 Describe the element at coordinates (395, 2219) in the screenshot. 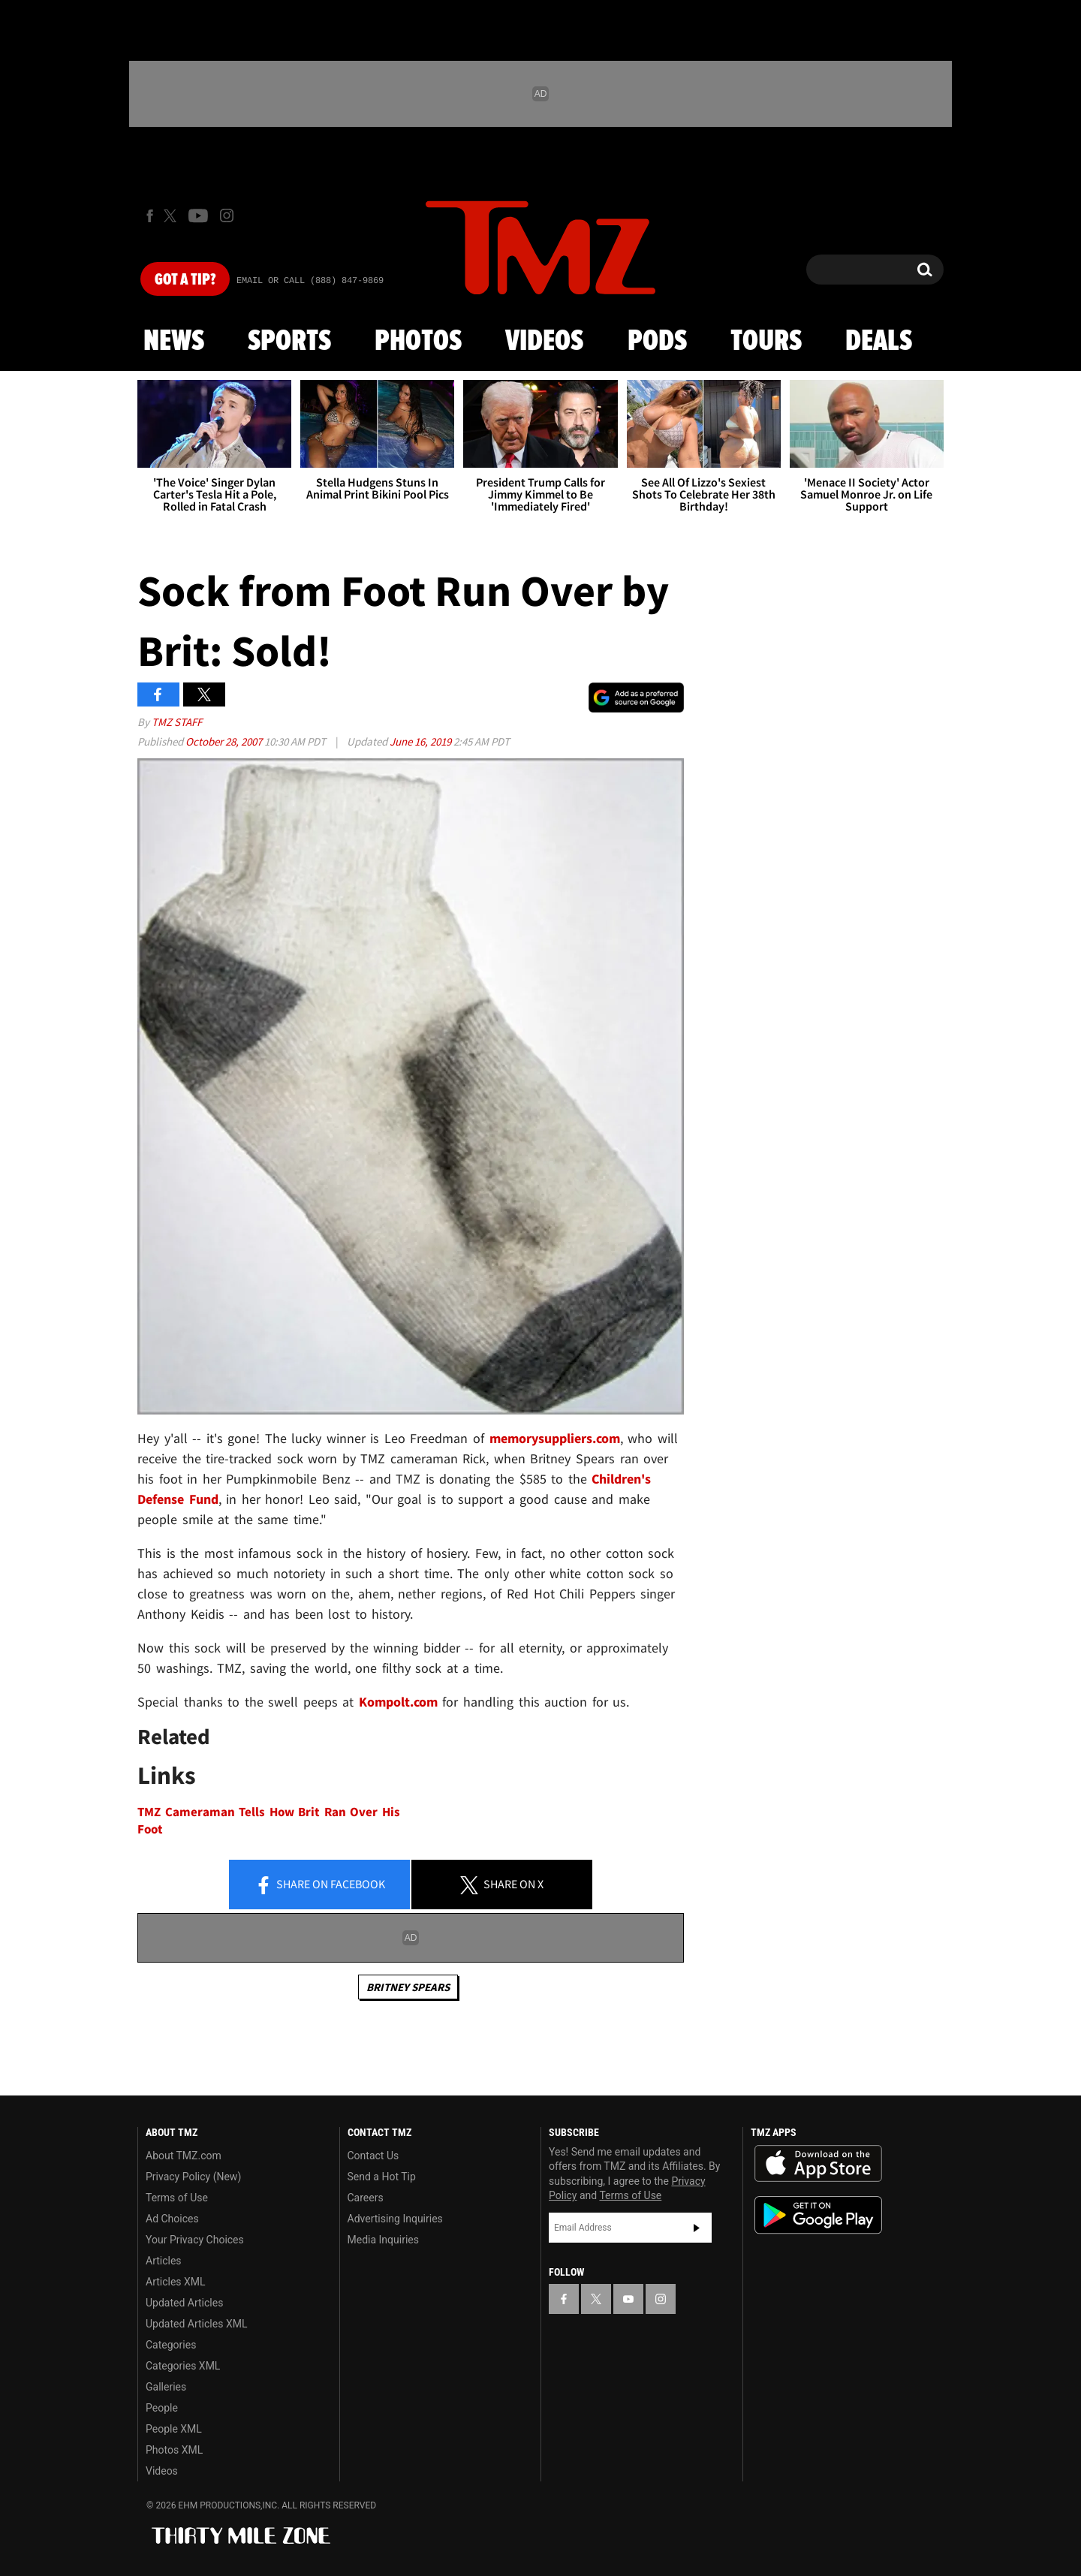

I see `Advertising Inquiries` at that location.